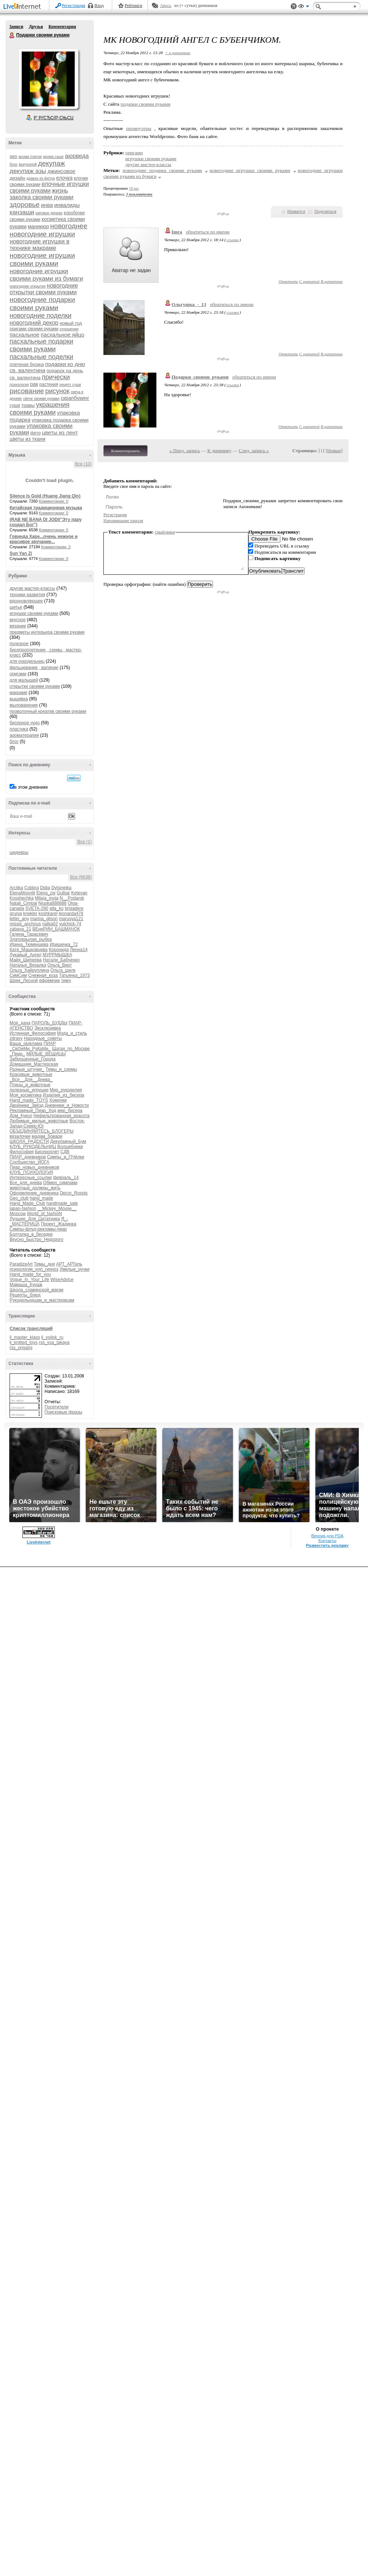 This screenshot has width=368, height=2576. I want to click on Ответить, so click(288, 281).